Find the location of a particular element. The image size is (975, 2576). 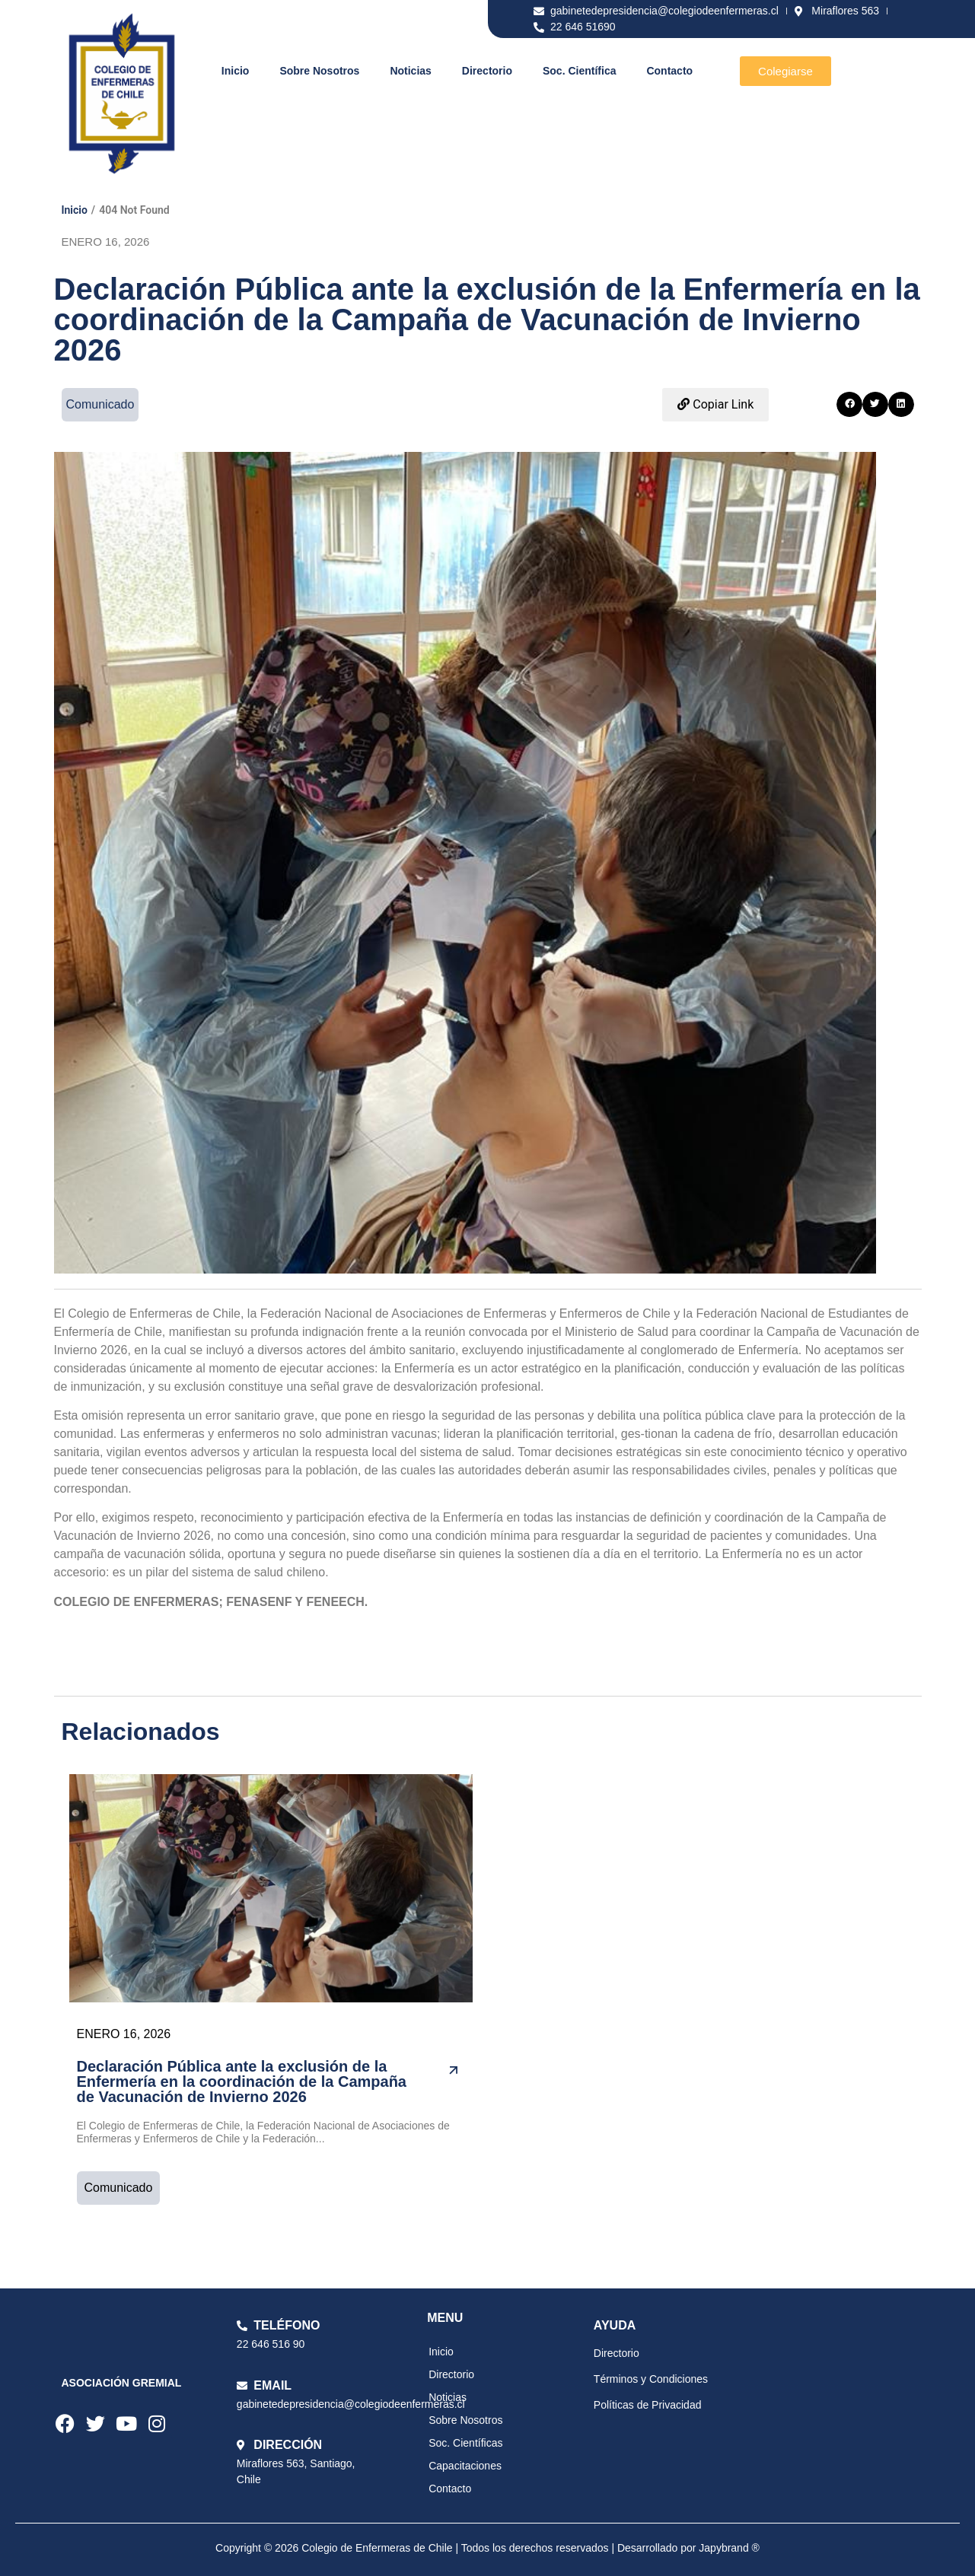

Contacto is located at coordinates (669, 71).